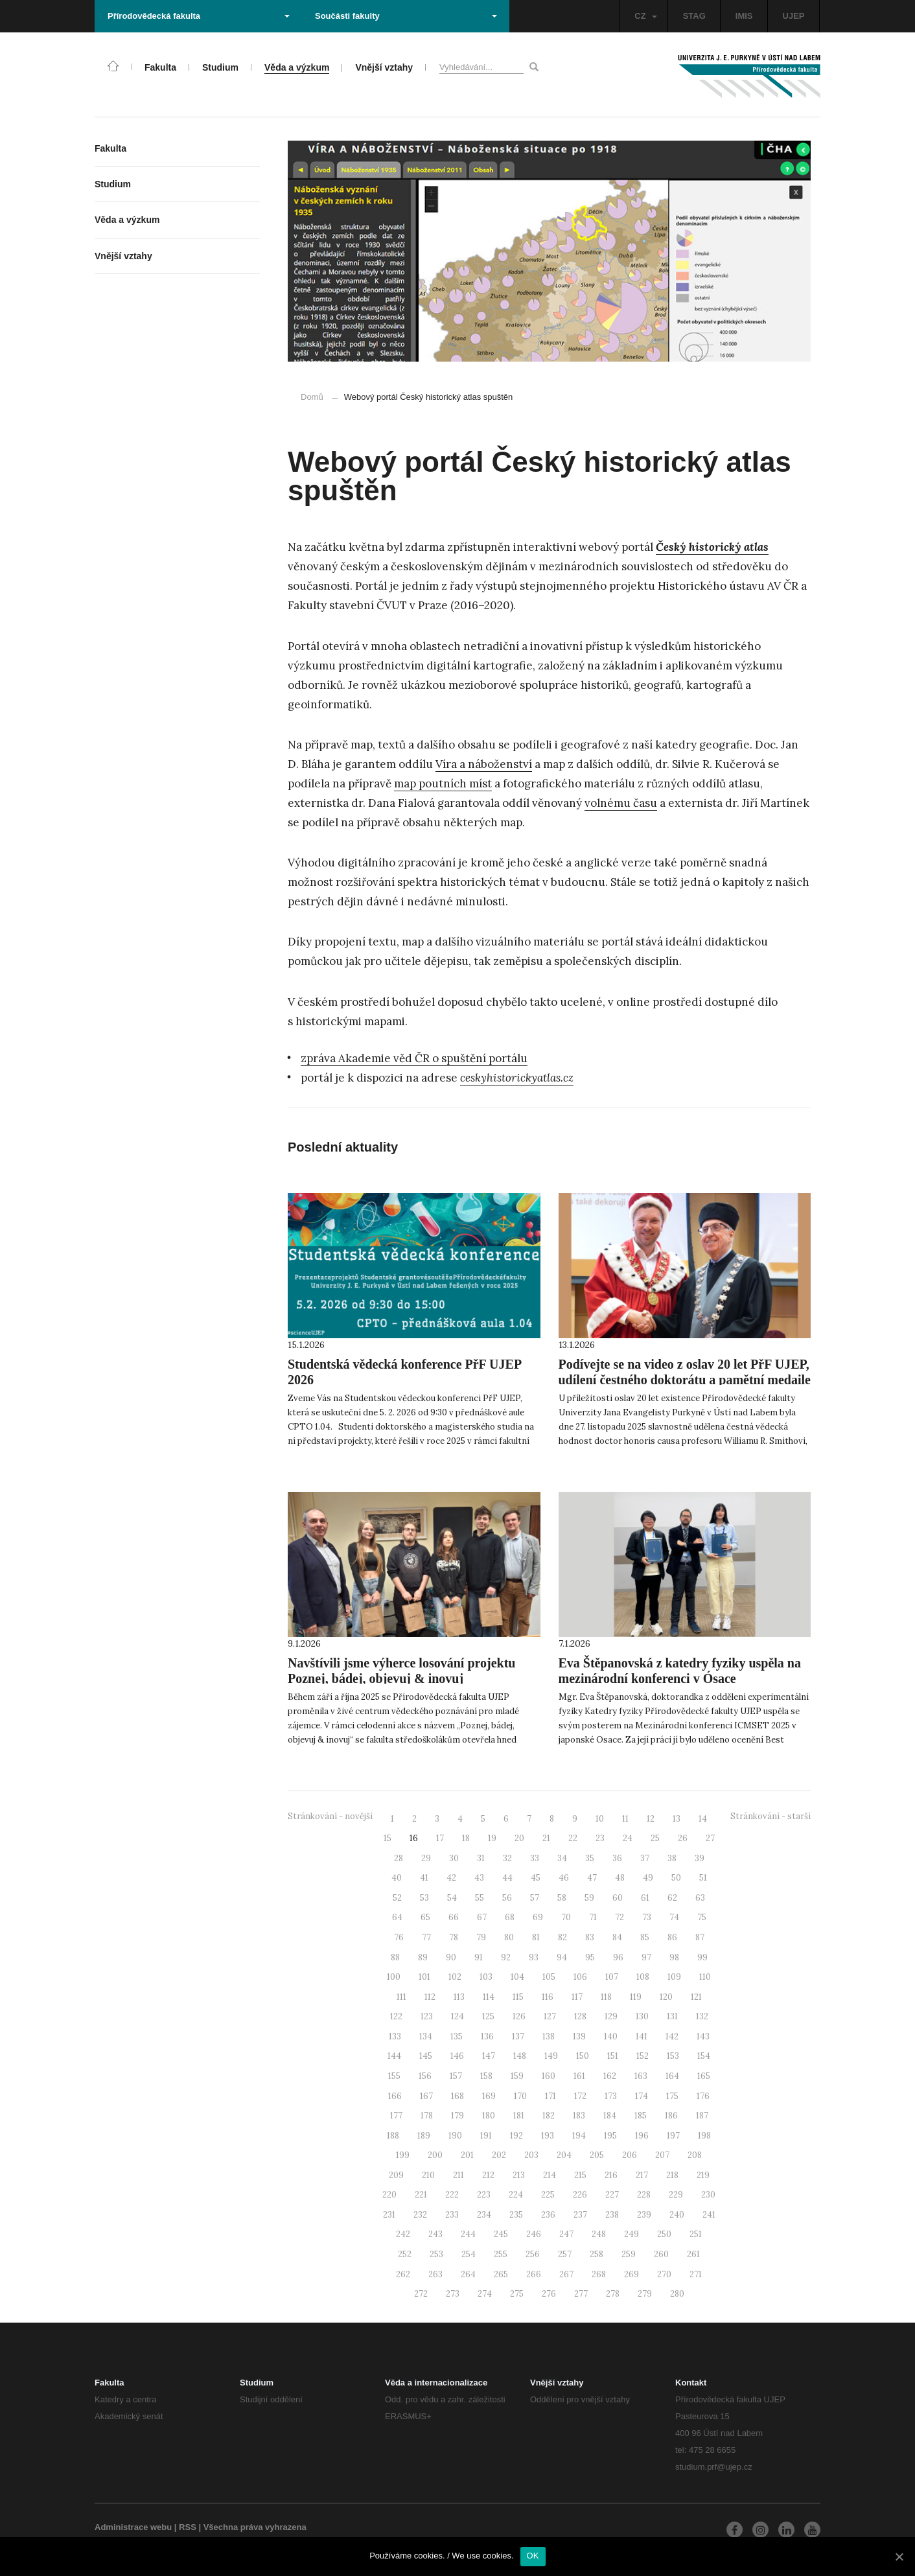 The image size is (915, 2576). Describe the element at coordinates (486, 1976) in the screenshot. I see `103` at that location.